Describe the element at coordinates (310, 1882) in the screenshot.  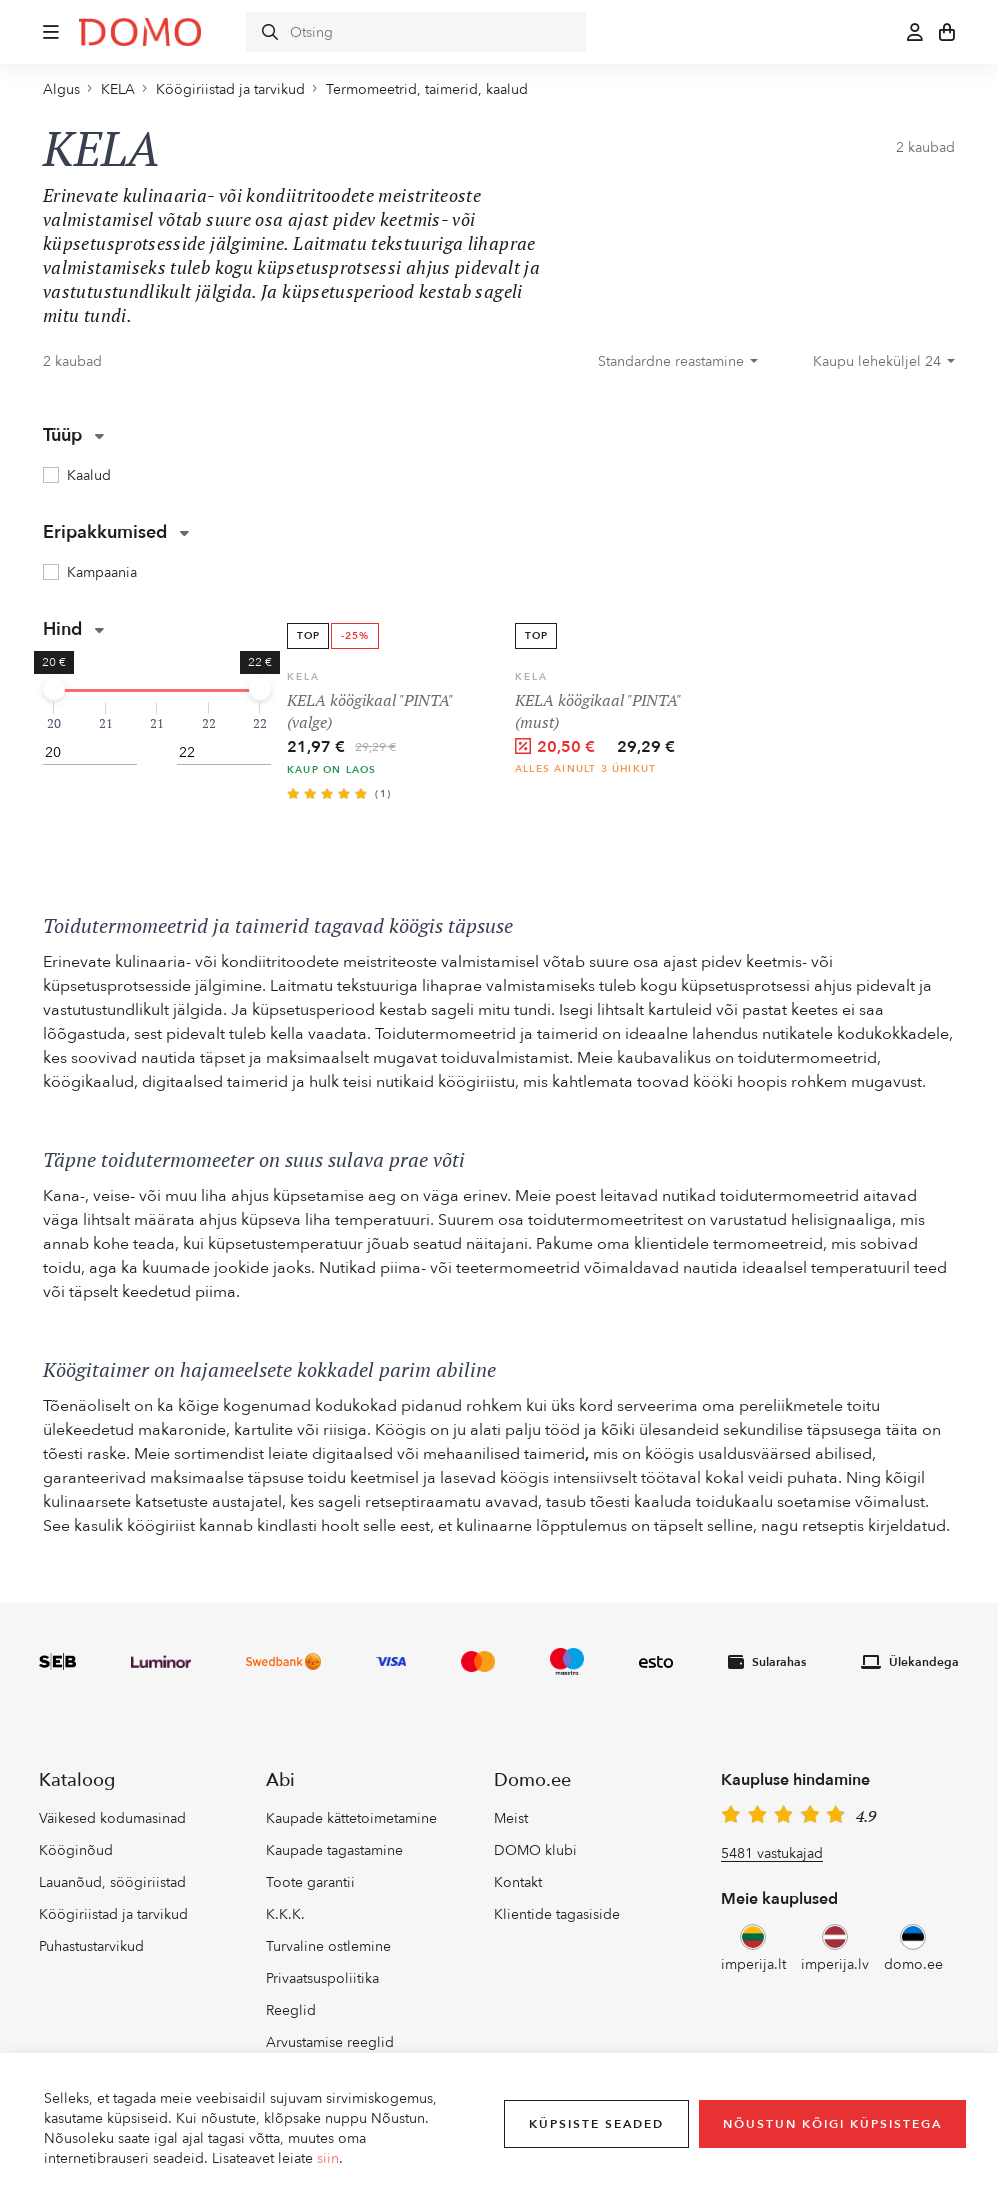
I see `Toote garantii` at that location.